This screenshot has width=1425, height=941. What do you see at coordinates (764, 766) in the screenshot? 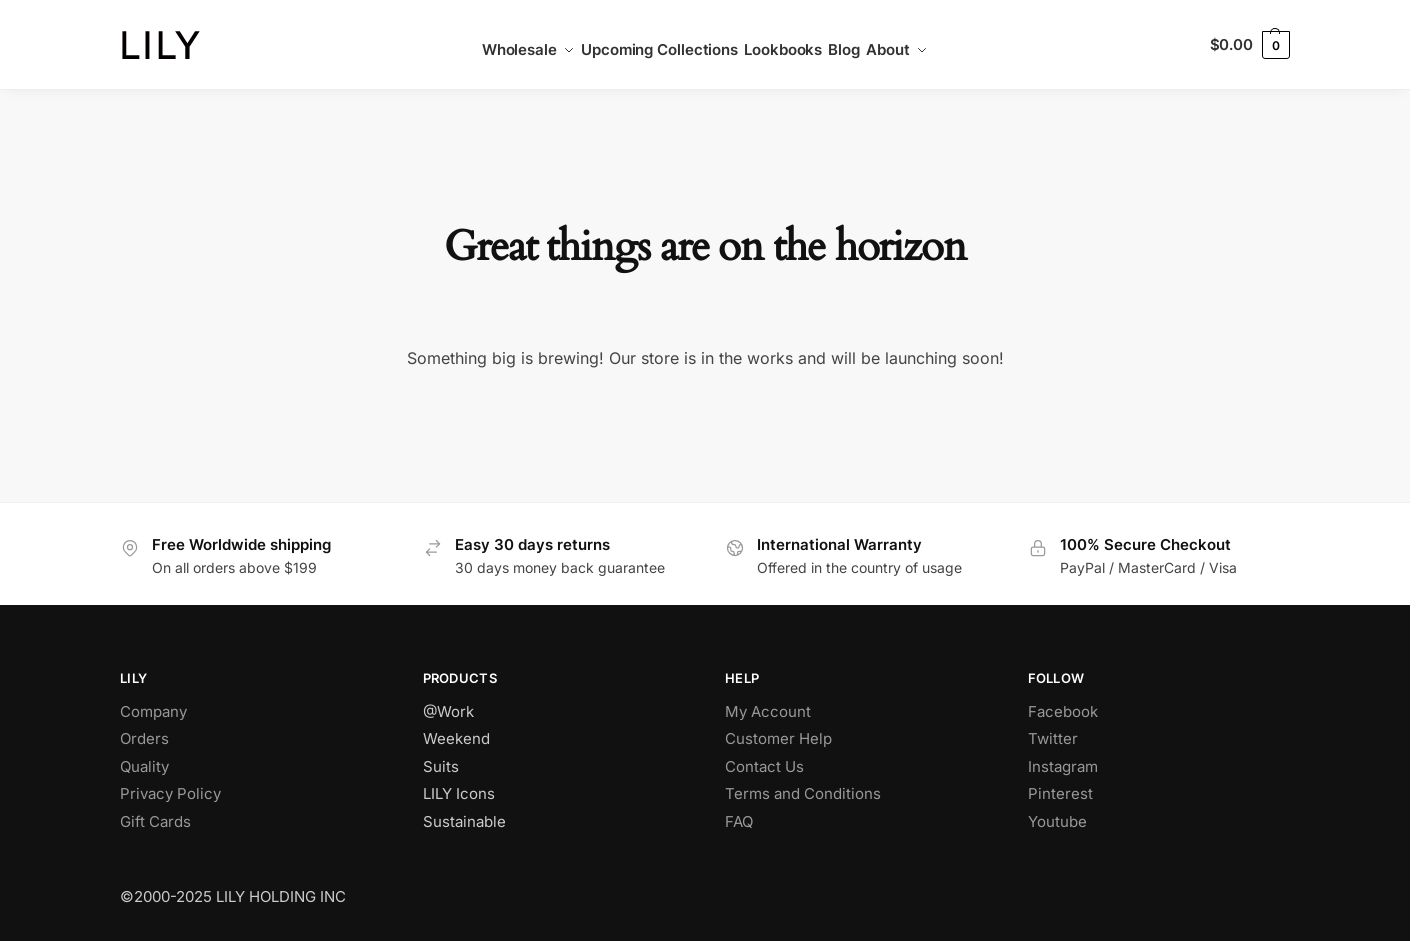
I see `Contact Us` at bounding box center [764, 766].